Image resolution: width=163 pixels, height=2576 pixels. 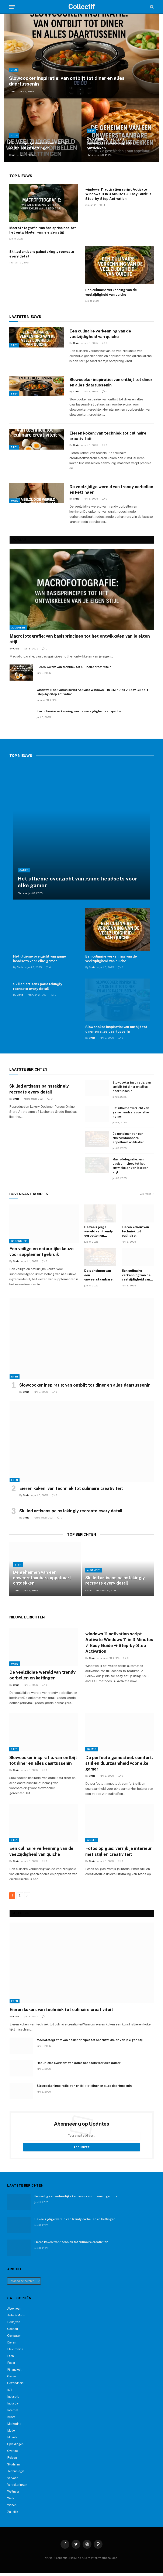 What do you see at coordinates (119, 1767) in the screenshot?
I see `De perfecte gamestoel: comfort, stijl en duurzaamheid voor elke gamer` at bounding box center [119, 1767].